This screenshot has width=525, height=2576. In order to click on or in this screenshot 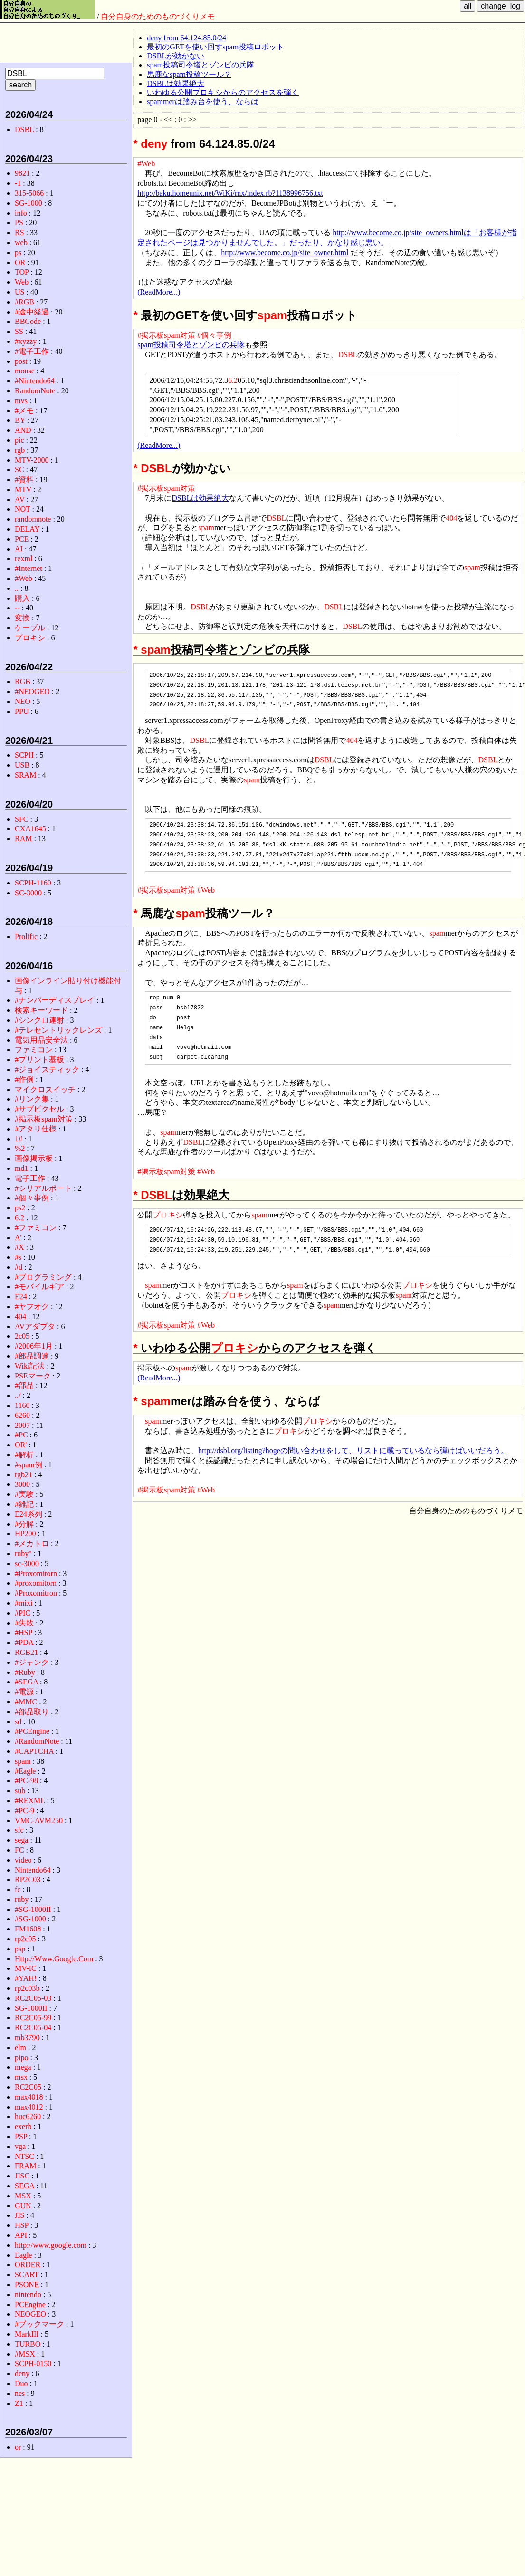, I will do `click(18, 2447)`.